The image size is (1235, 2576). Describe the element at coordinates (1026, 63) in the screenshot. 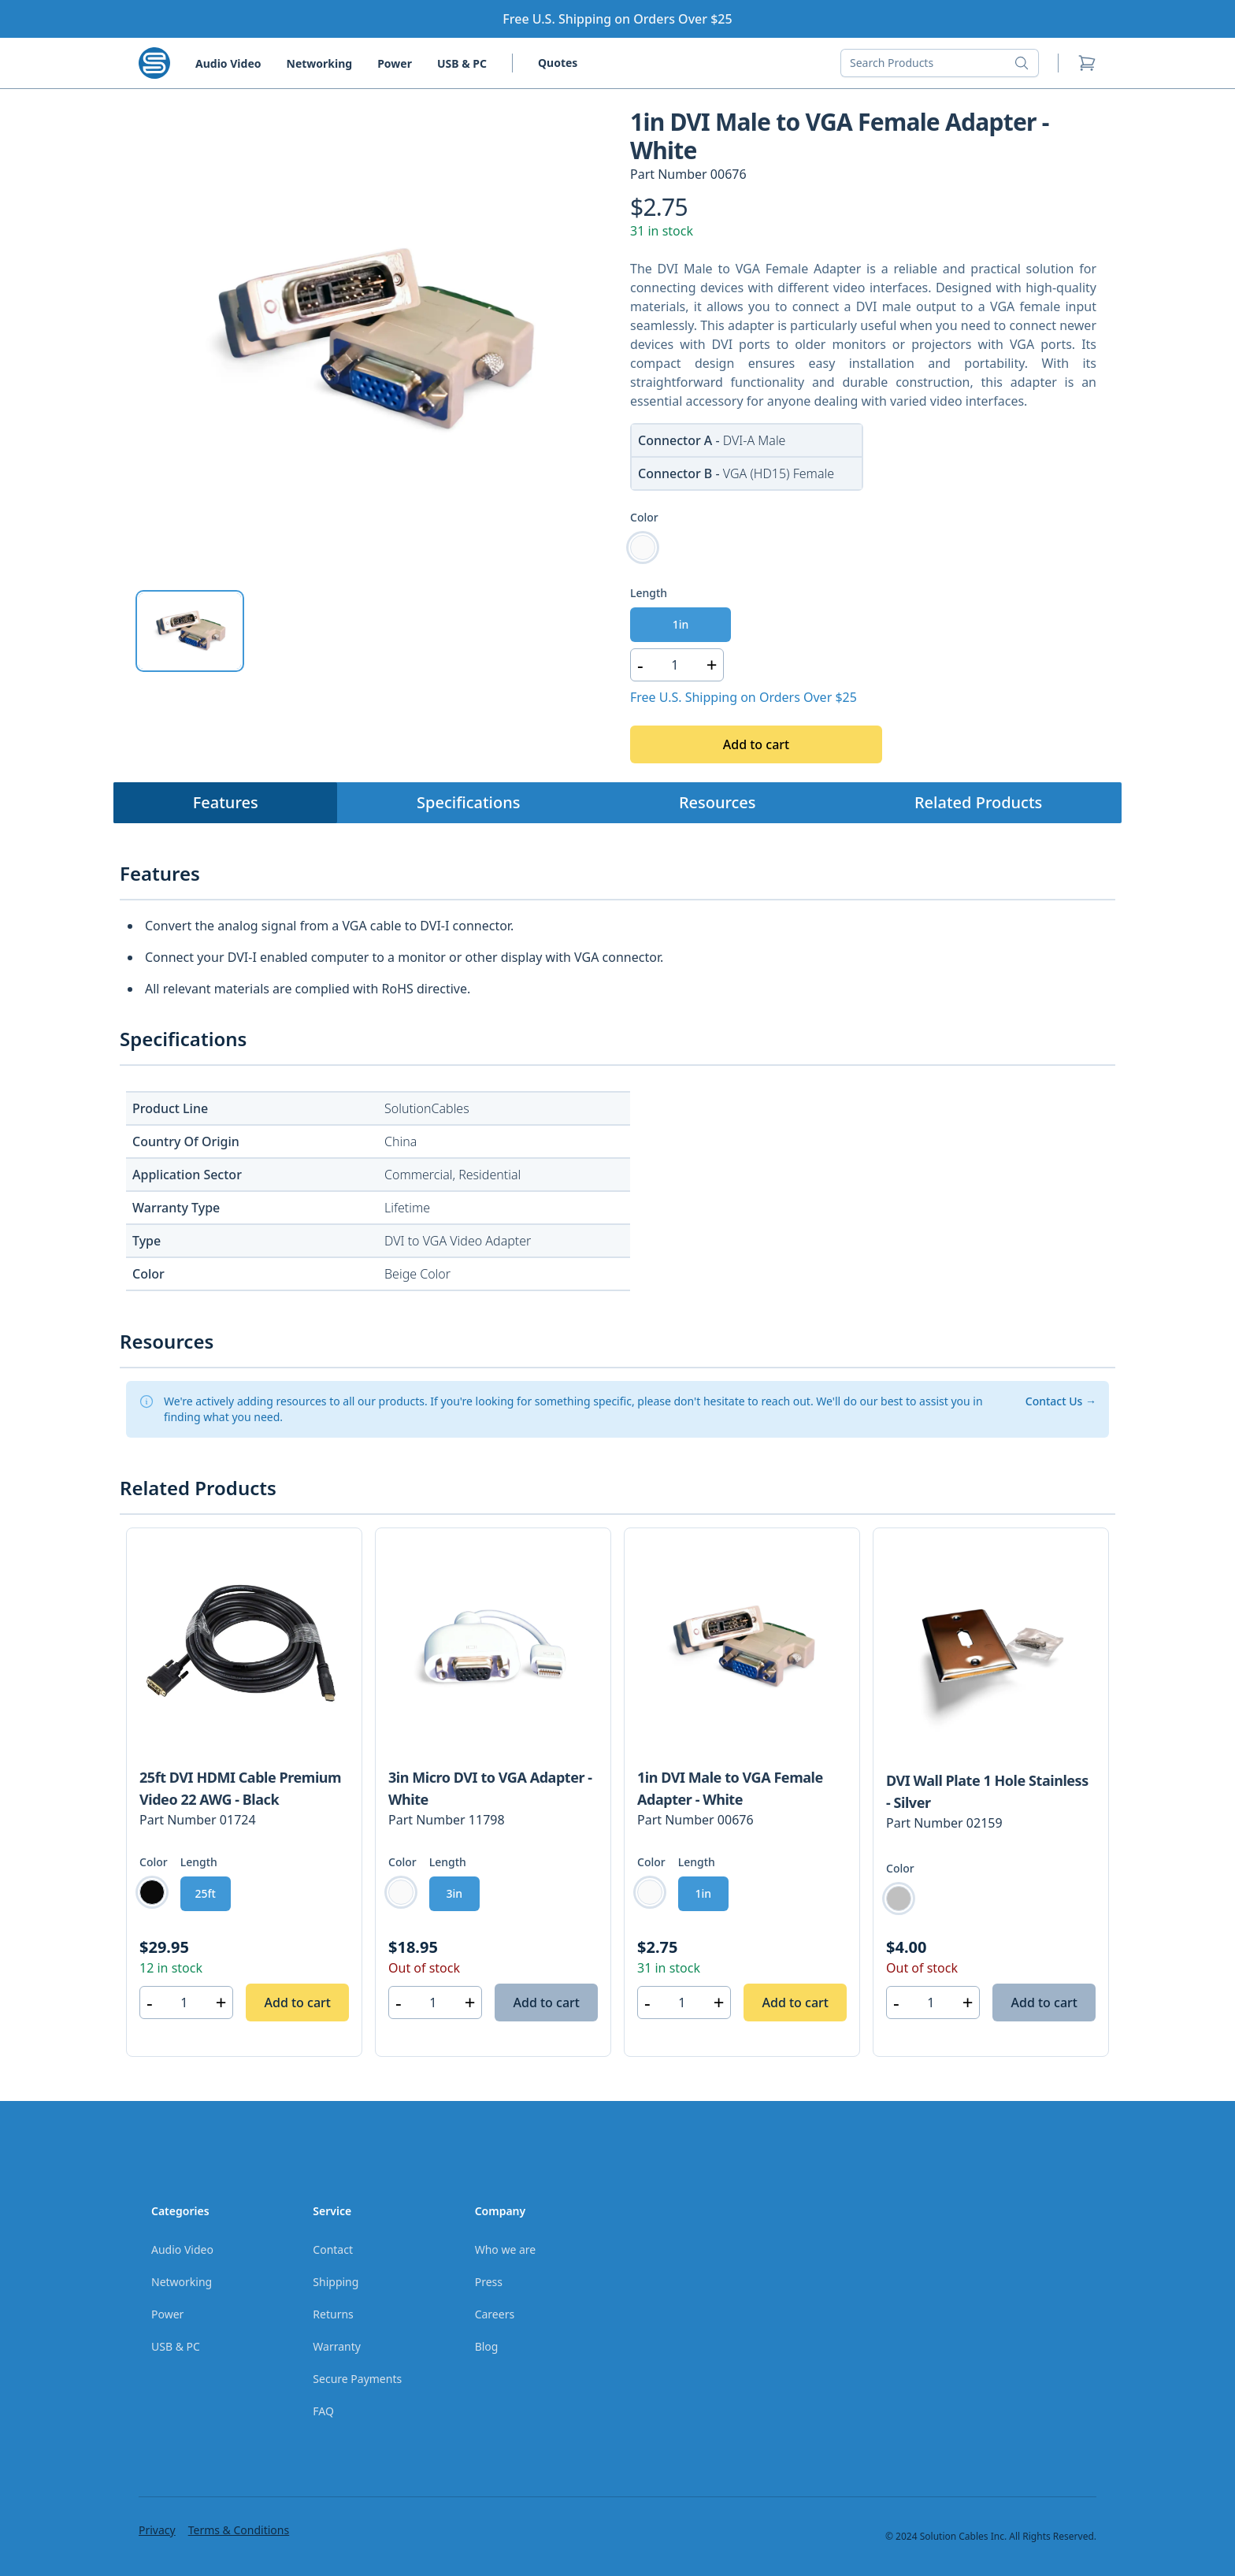

I see `[Search button]` at that location.